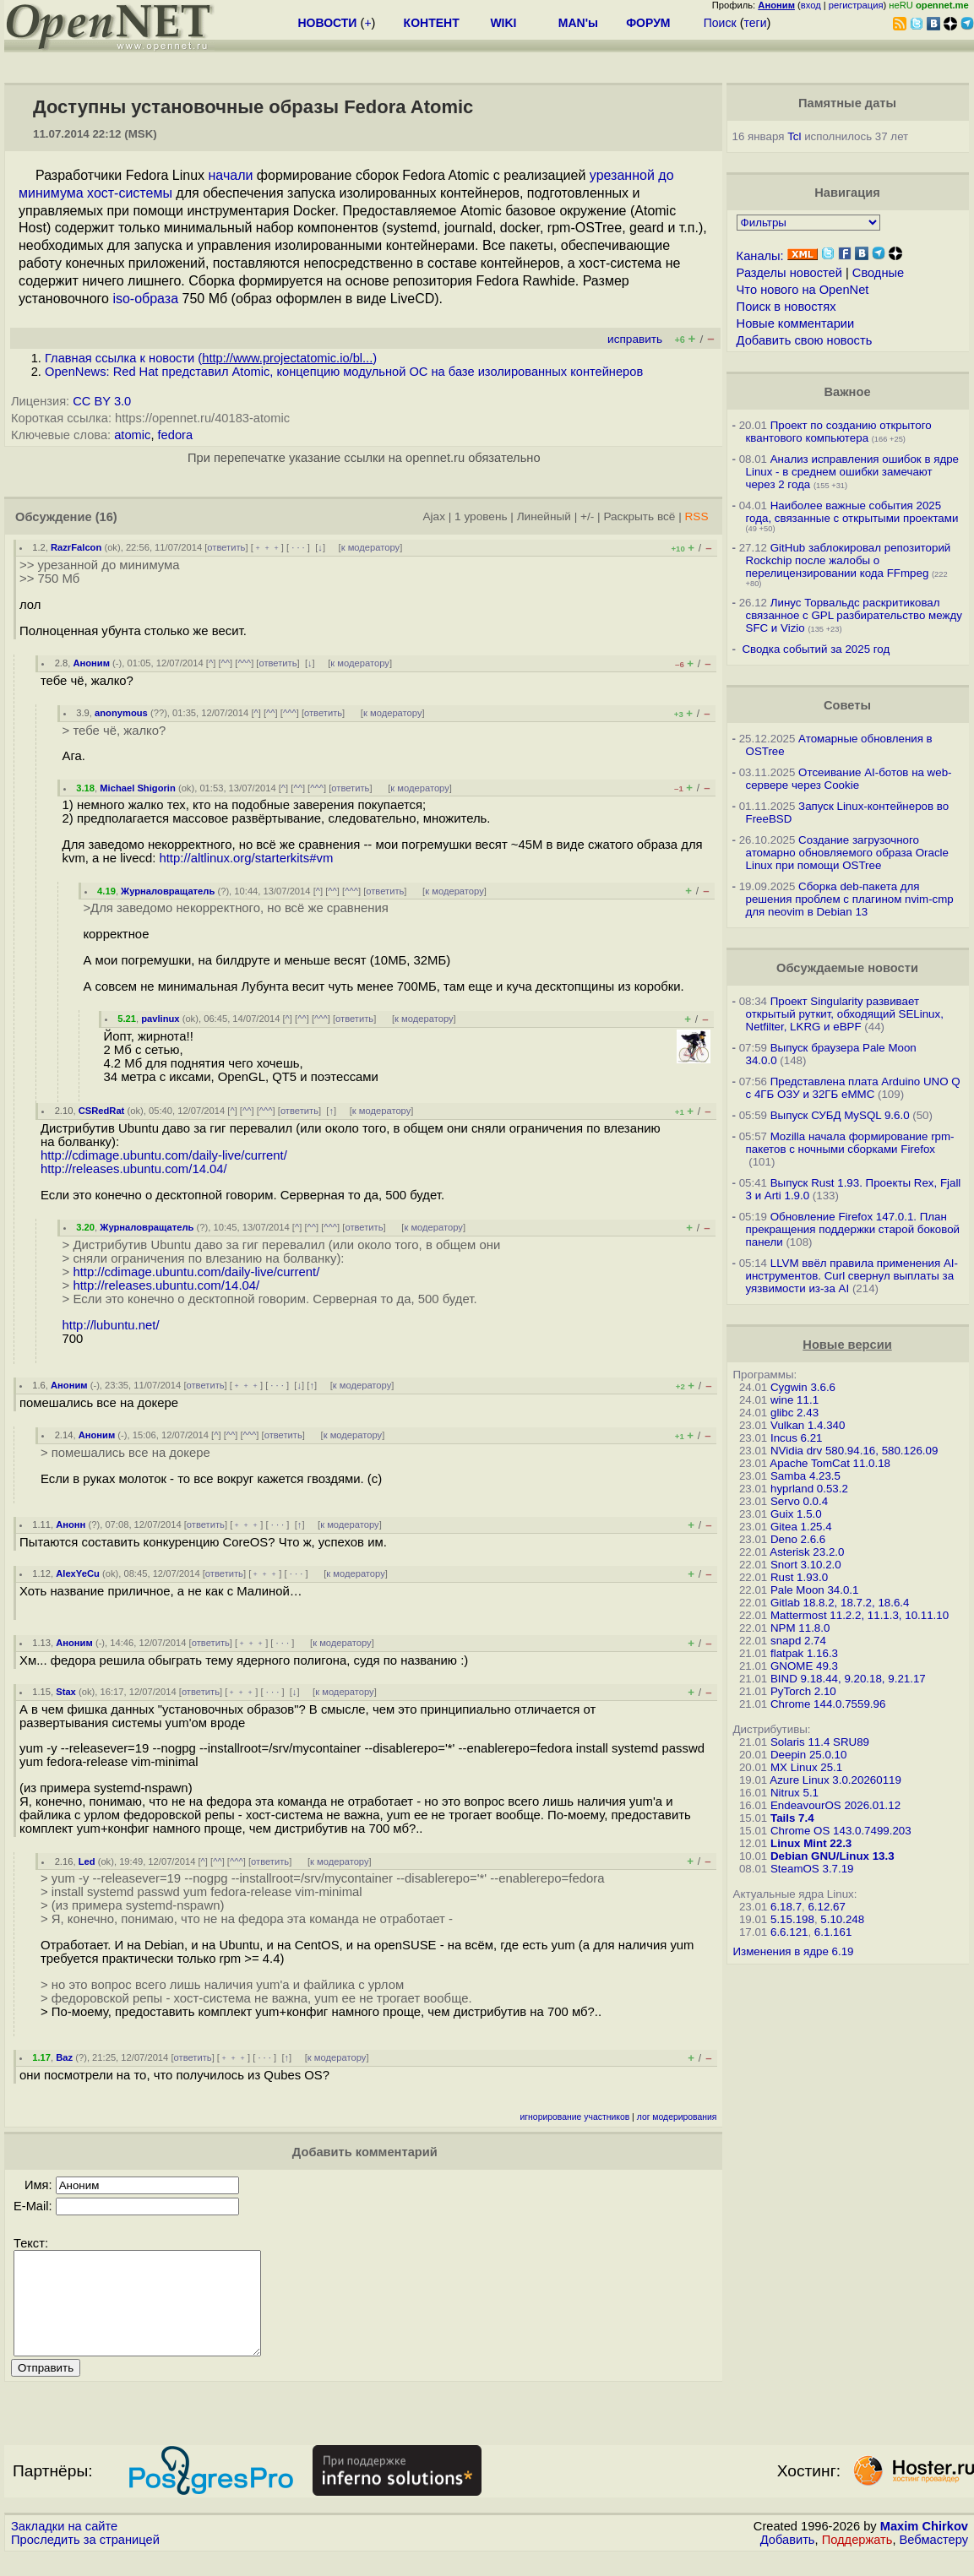  Describe the element at coordinates (102, 1111) in the screenshot. I see `CSRedRat` at that location.